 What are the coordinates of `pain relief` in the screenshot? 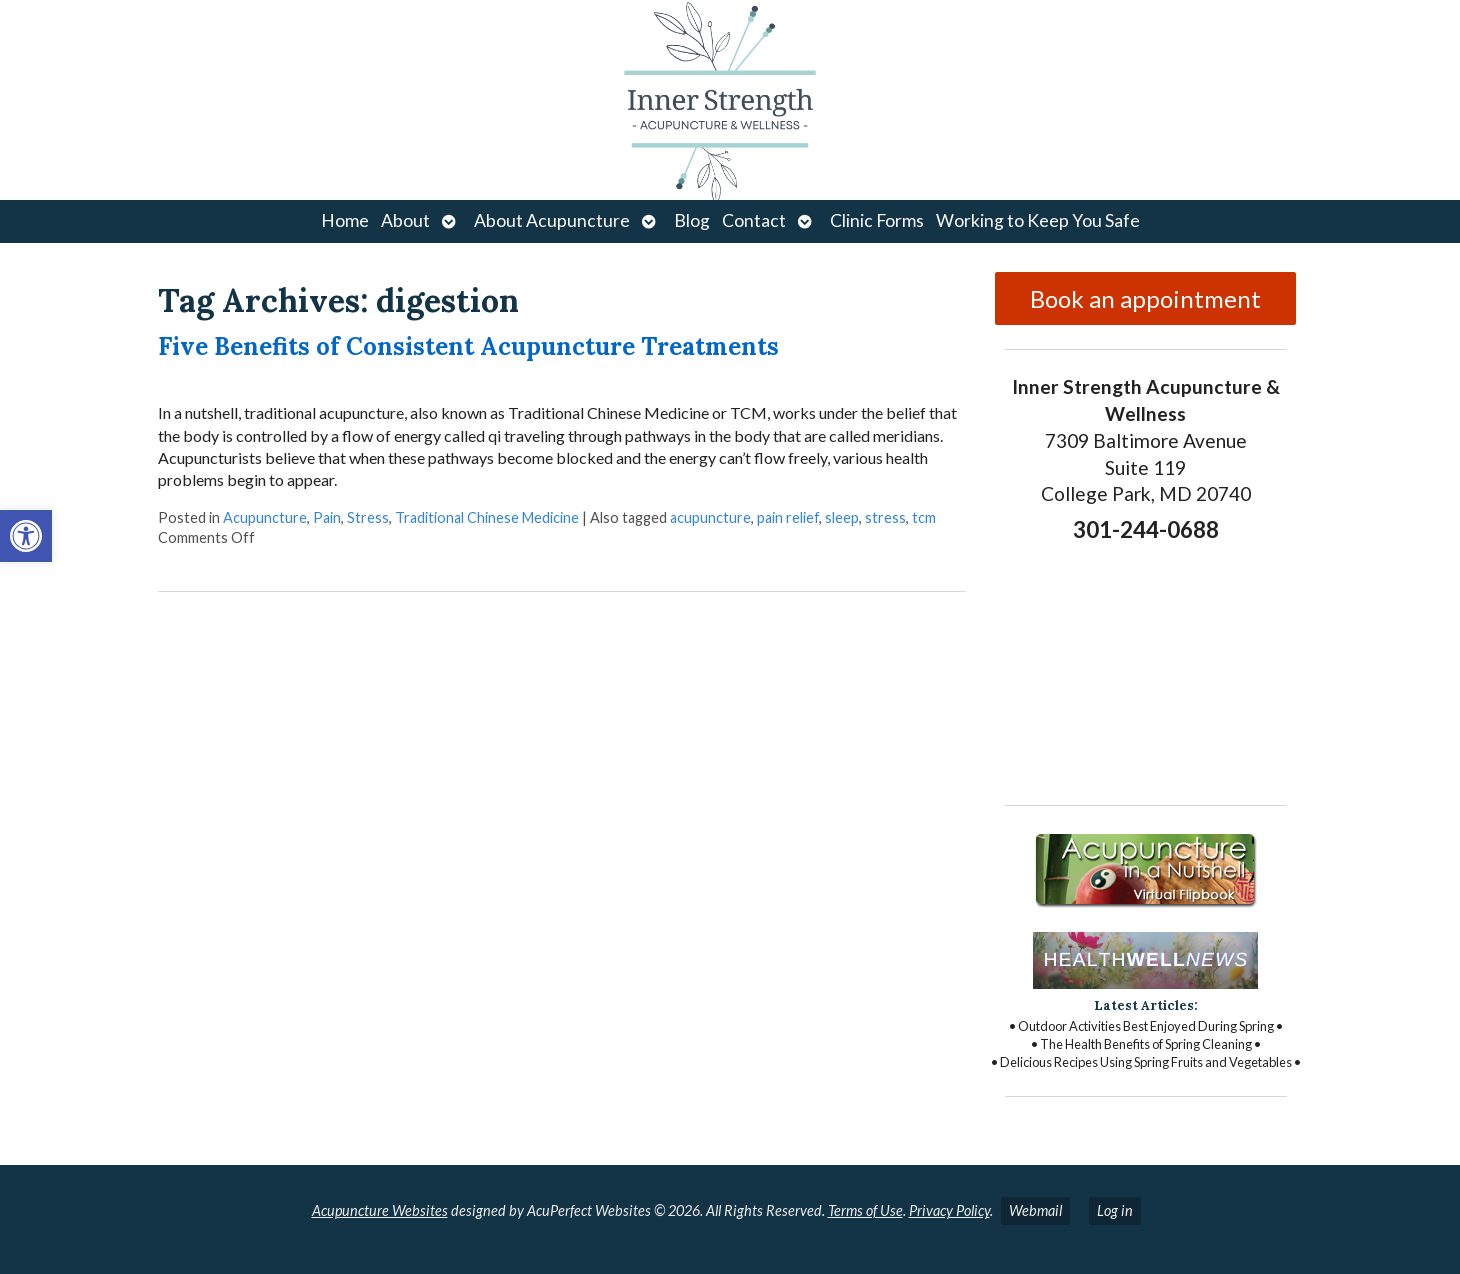 It's located at (788, 517).